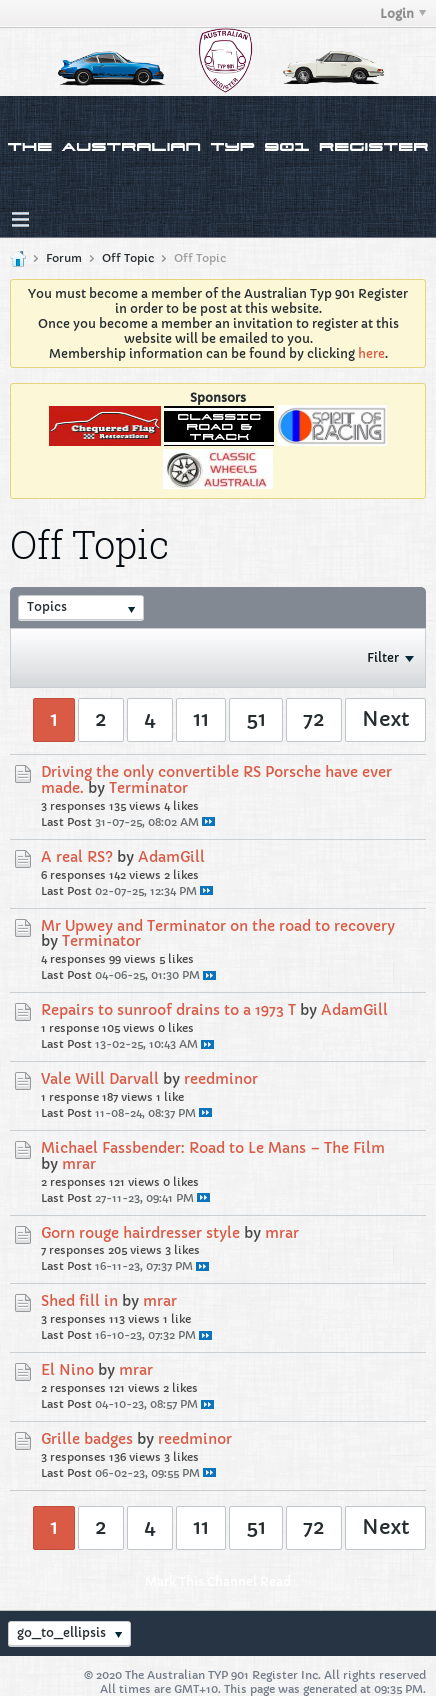 Image resolution: width=436 pixels, height=1696 pixels. What do you see at coordinates (128, 258) in the screenshot?
I see `Off Topic` at bounding box center [128, 258].